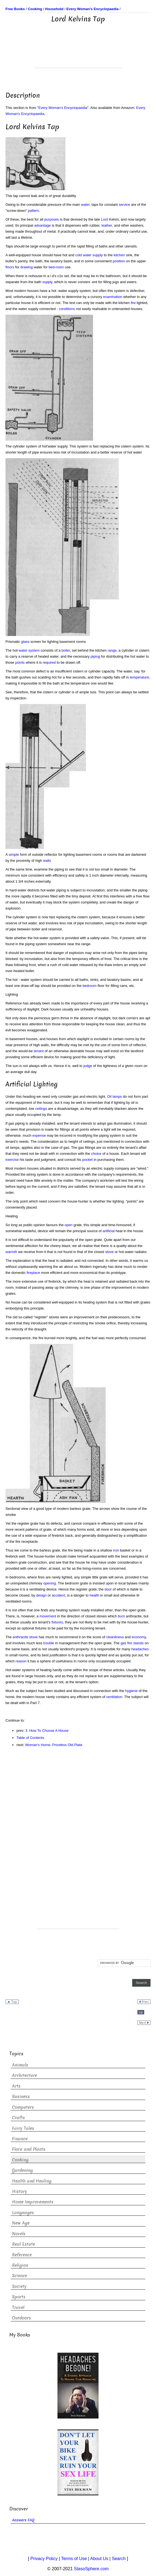  I want to click on bed, so click(52, 267).